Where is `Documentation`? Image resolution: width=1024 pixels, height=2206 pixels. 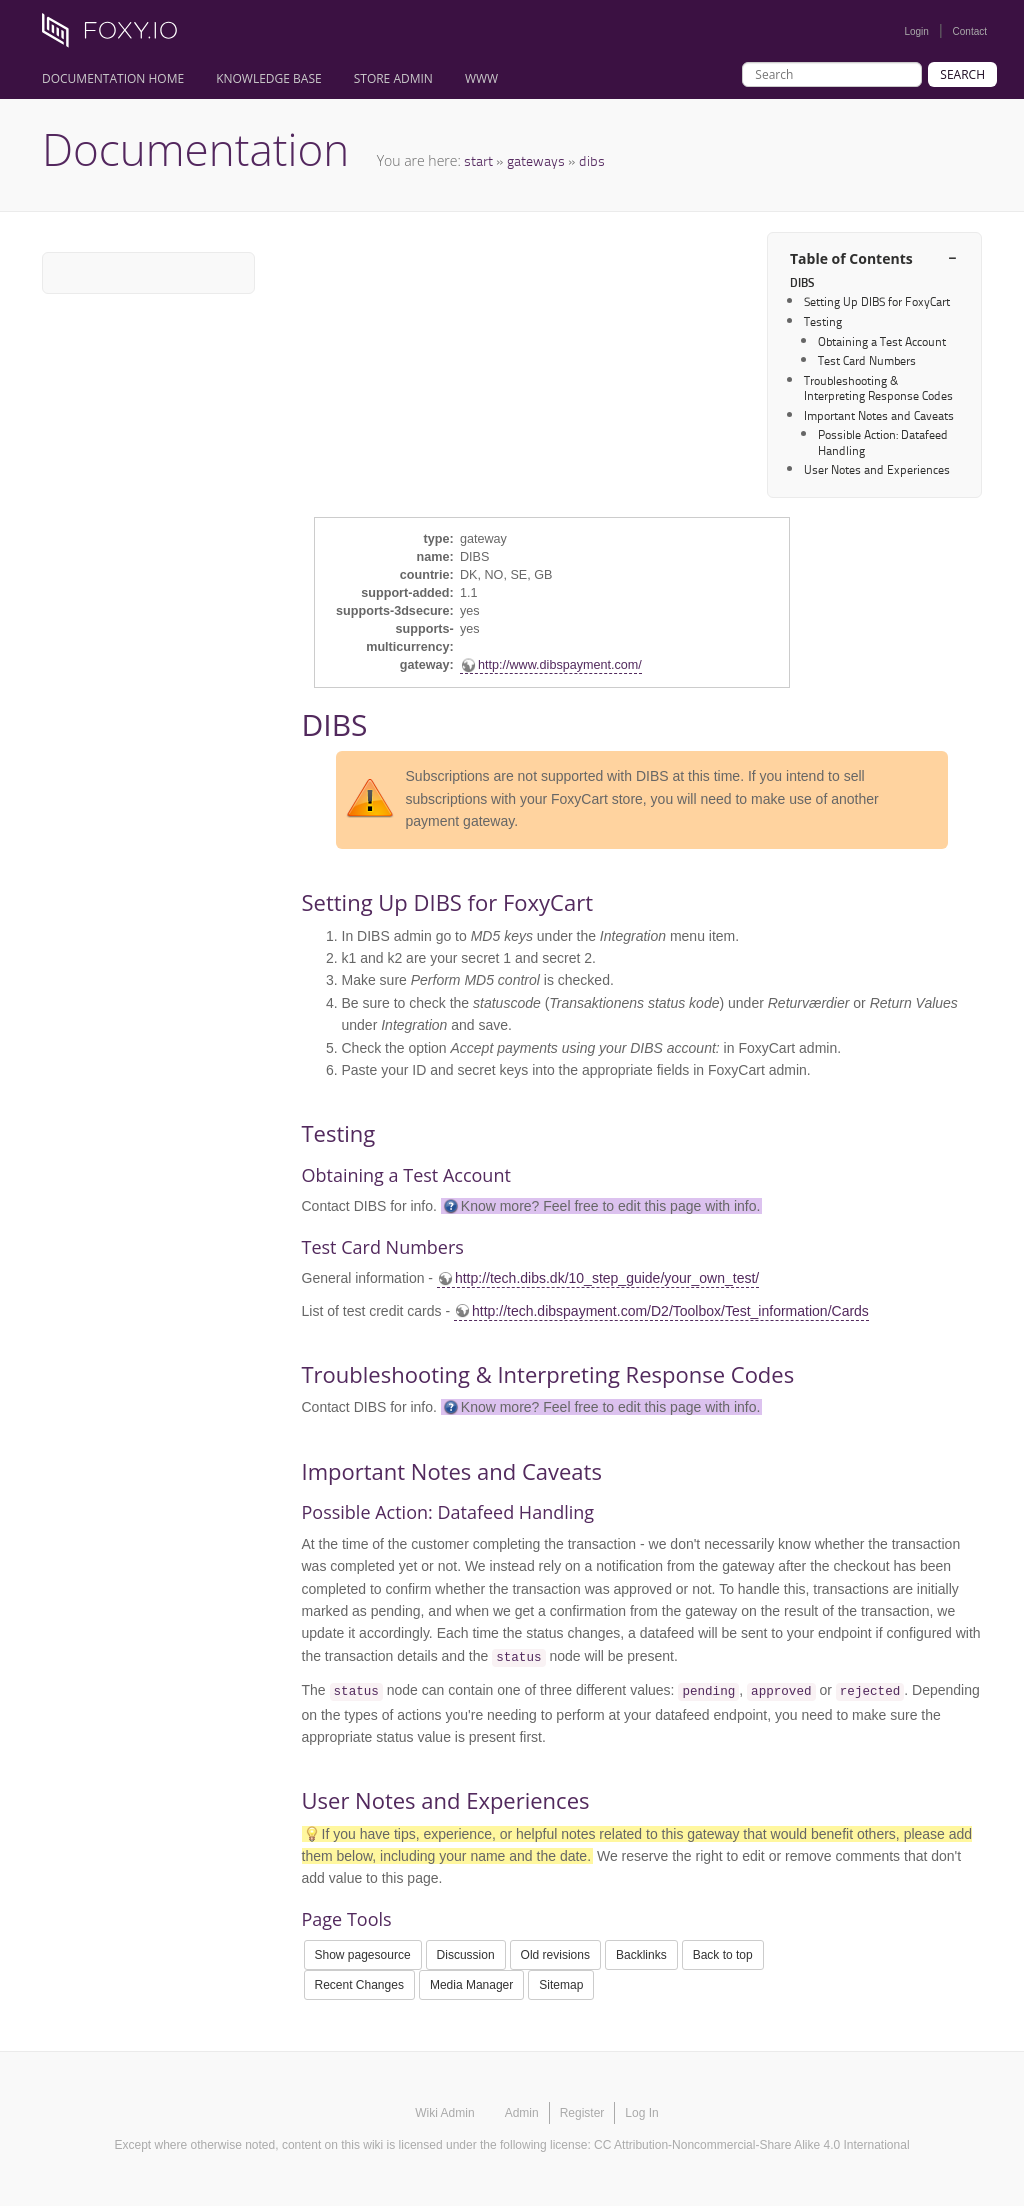 Documentation is located at coordinates (195, 149).